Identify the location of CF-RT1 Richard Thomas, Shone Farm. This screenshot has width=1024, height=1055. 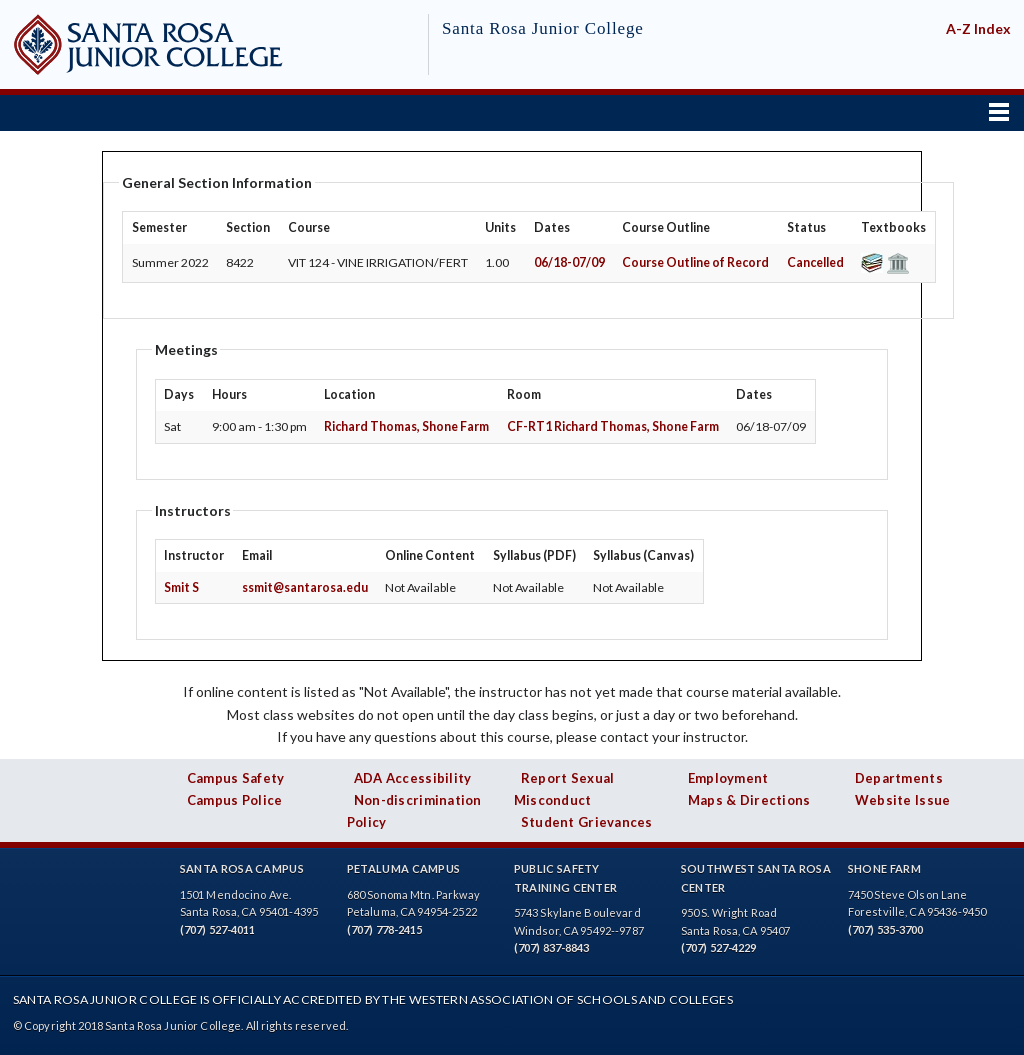
(613, 426).